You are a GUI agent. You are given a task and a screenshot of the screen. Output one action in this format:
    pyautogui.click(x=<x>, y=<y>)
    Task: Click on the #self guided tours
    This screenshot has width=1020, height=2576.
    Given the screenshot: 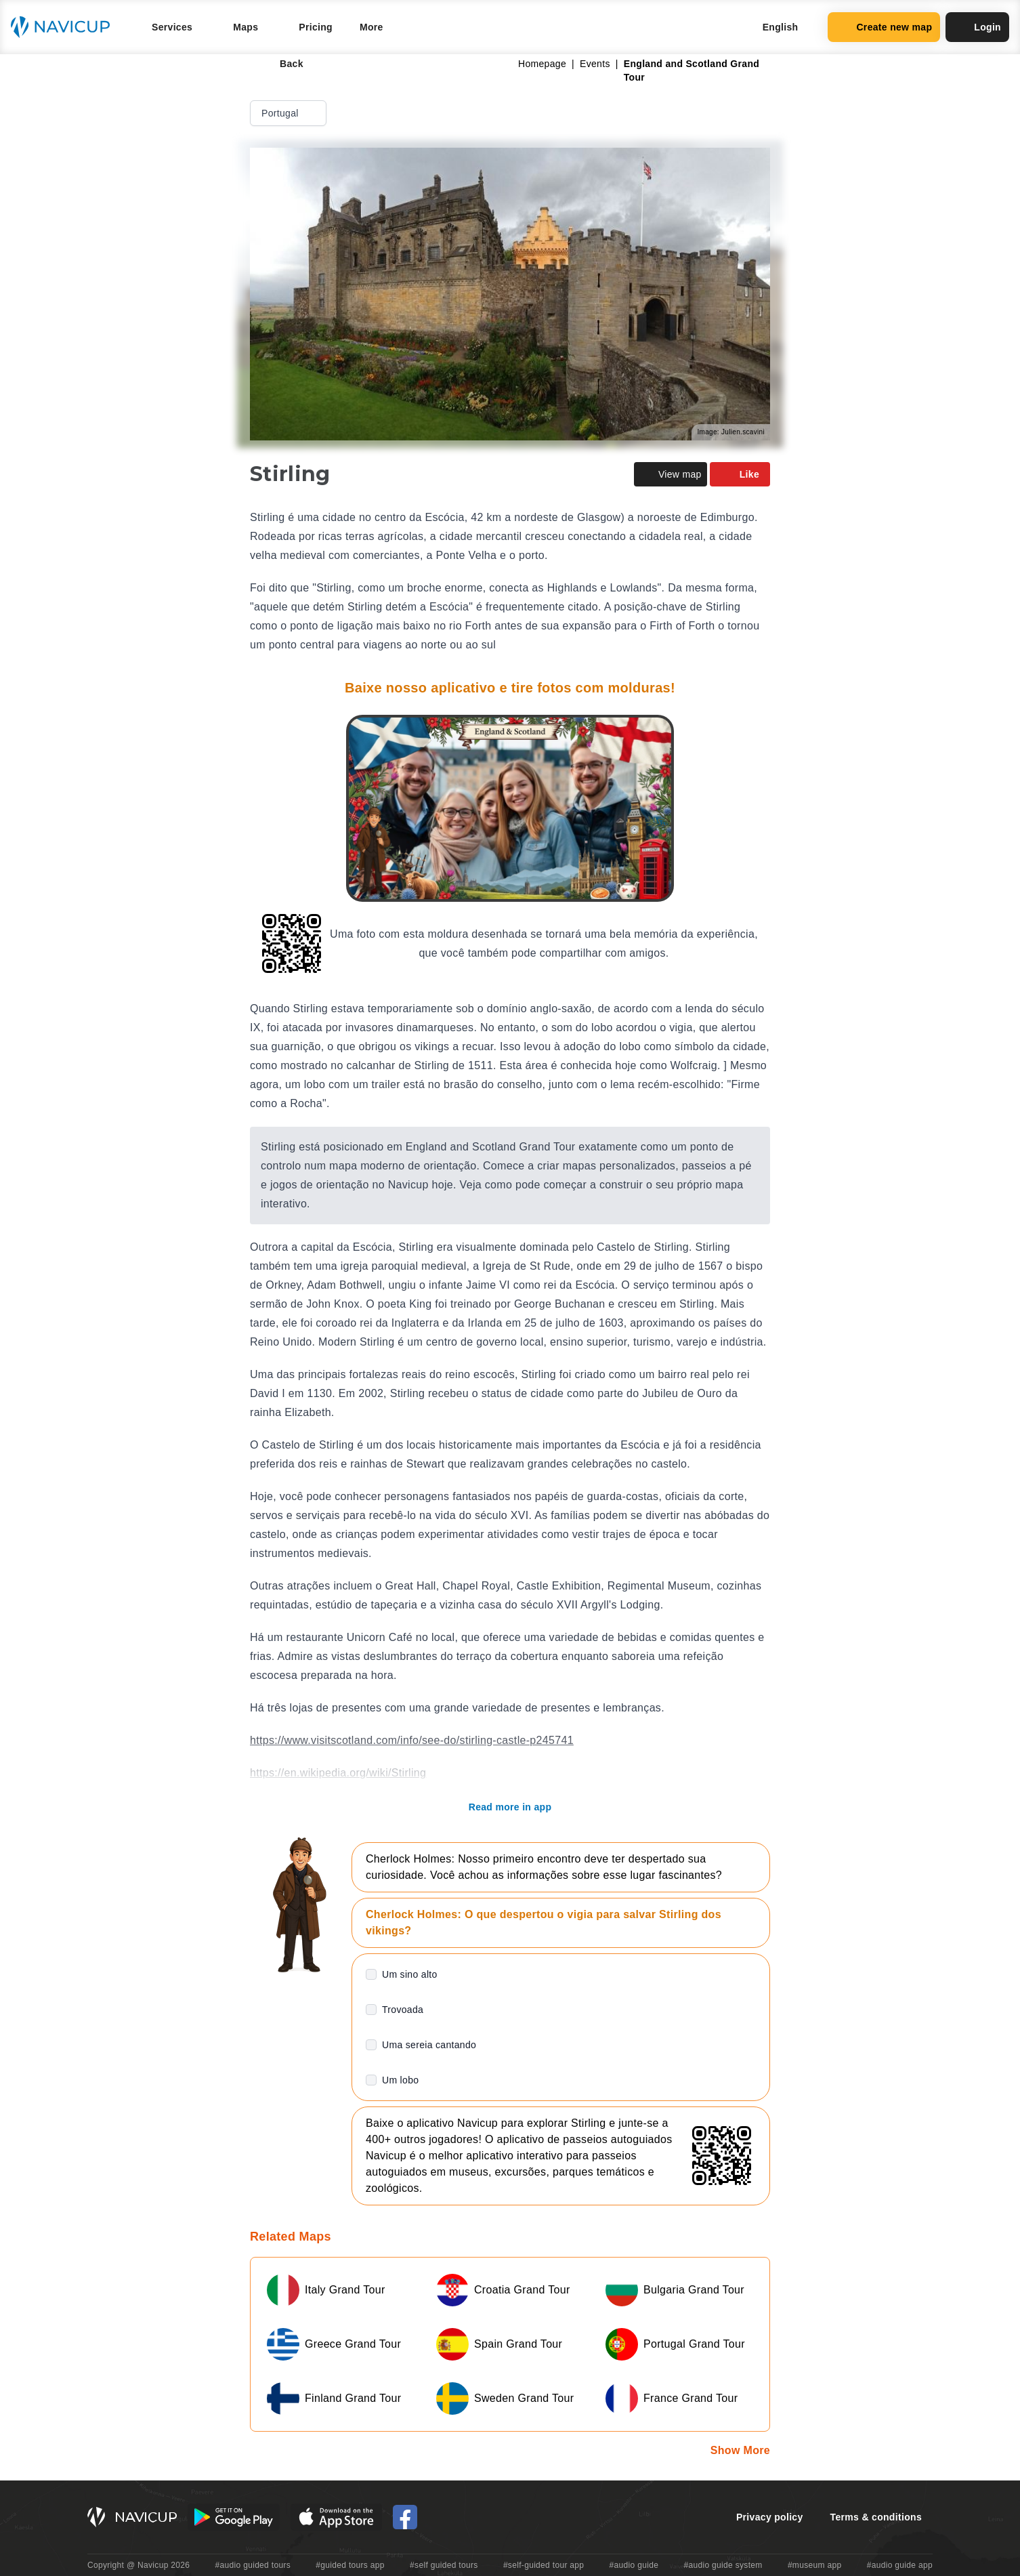 What is the action you would take?
    pyautogui.click(x=444, y=2565)
    